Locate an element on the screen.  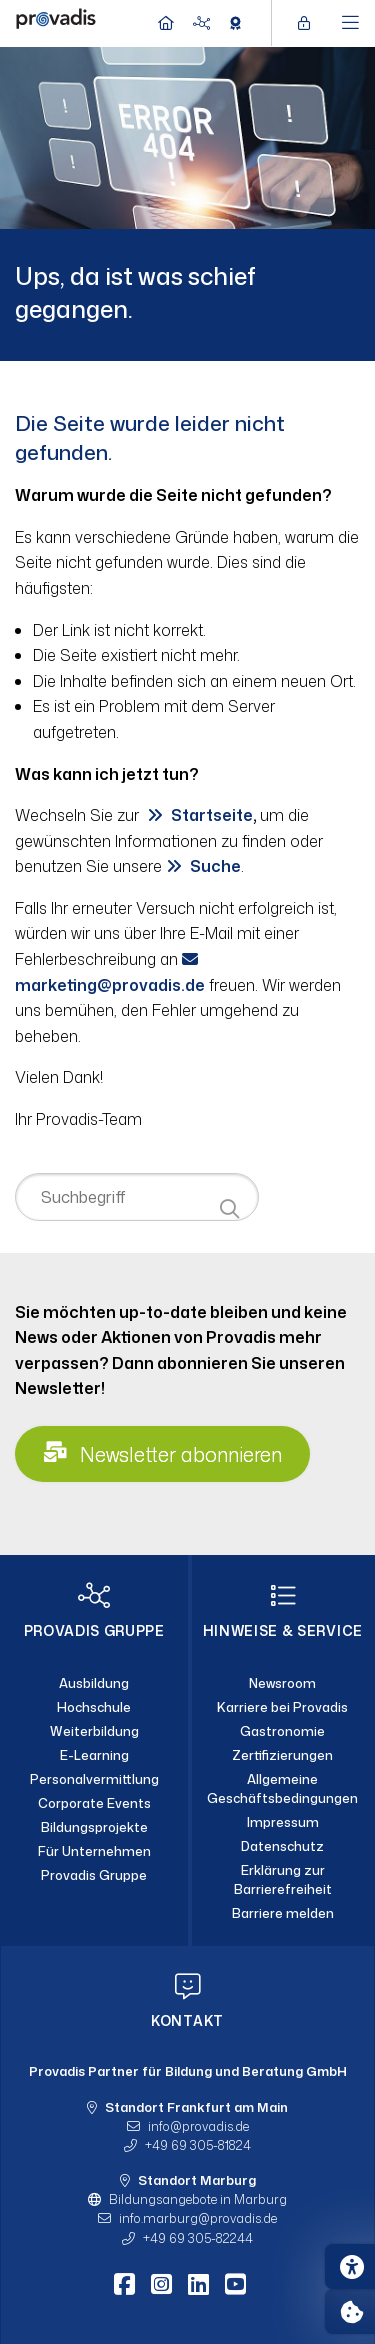
[LinkedIn] is located at coordinates (198, 2284).